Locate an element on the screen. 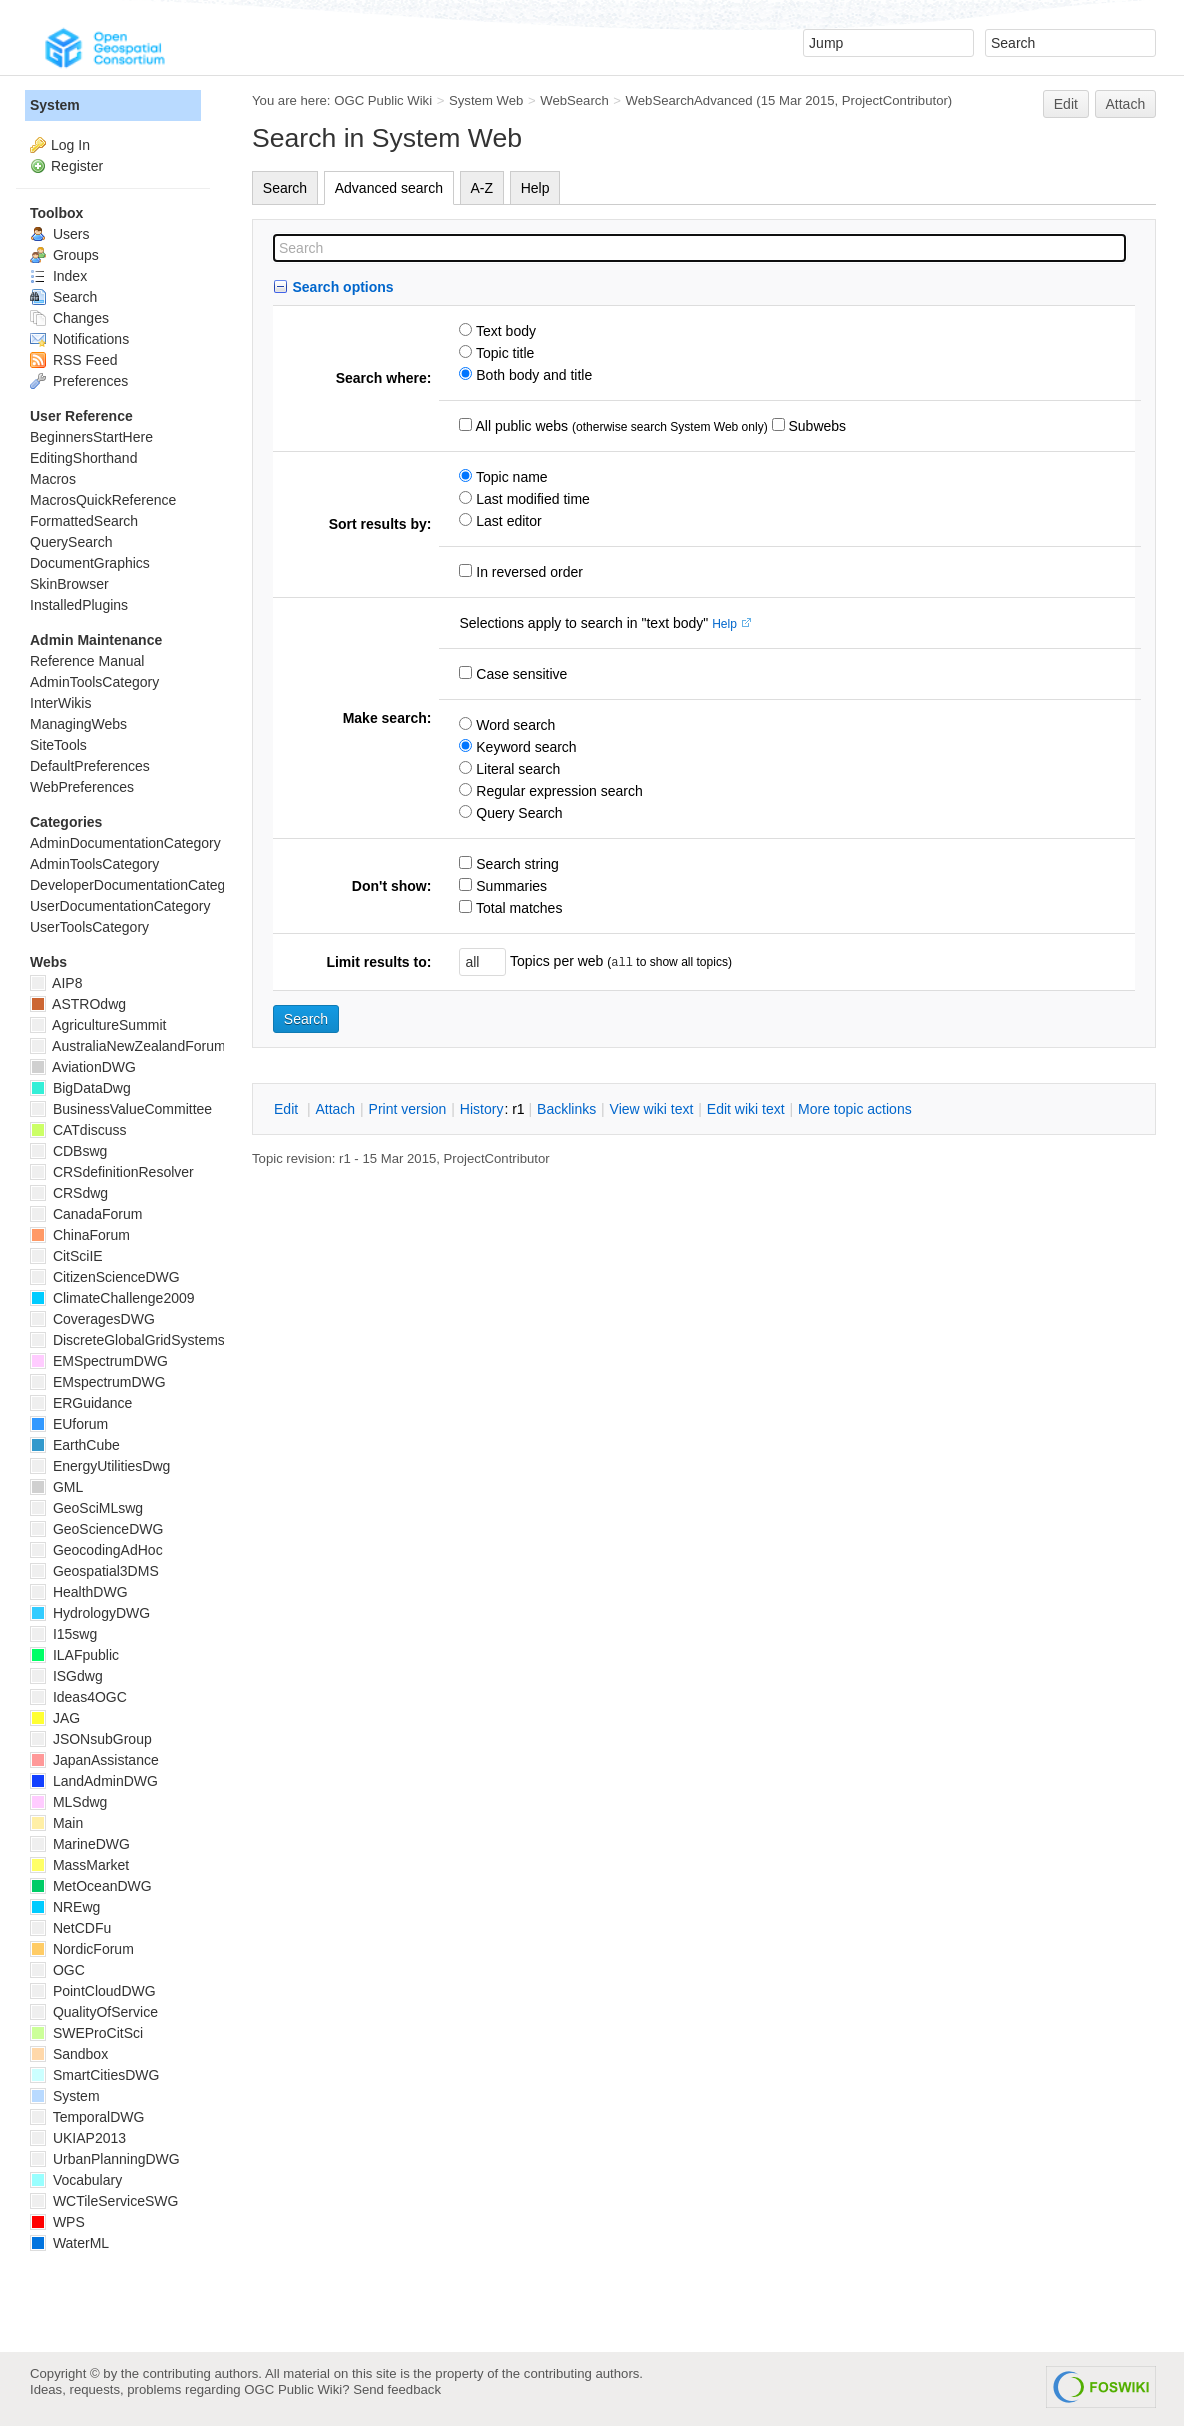 Image resolution: width=1184 pixels, height=2426 pixels. GeoSciMLswg is located at coordinates (86, 1508).